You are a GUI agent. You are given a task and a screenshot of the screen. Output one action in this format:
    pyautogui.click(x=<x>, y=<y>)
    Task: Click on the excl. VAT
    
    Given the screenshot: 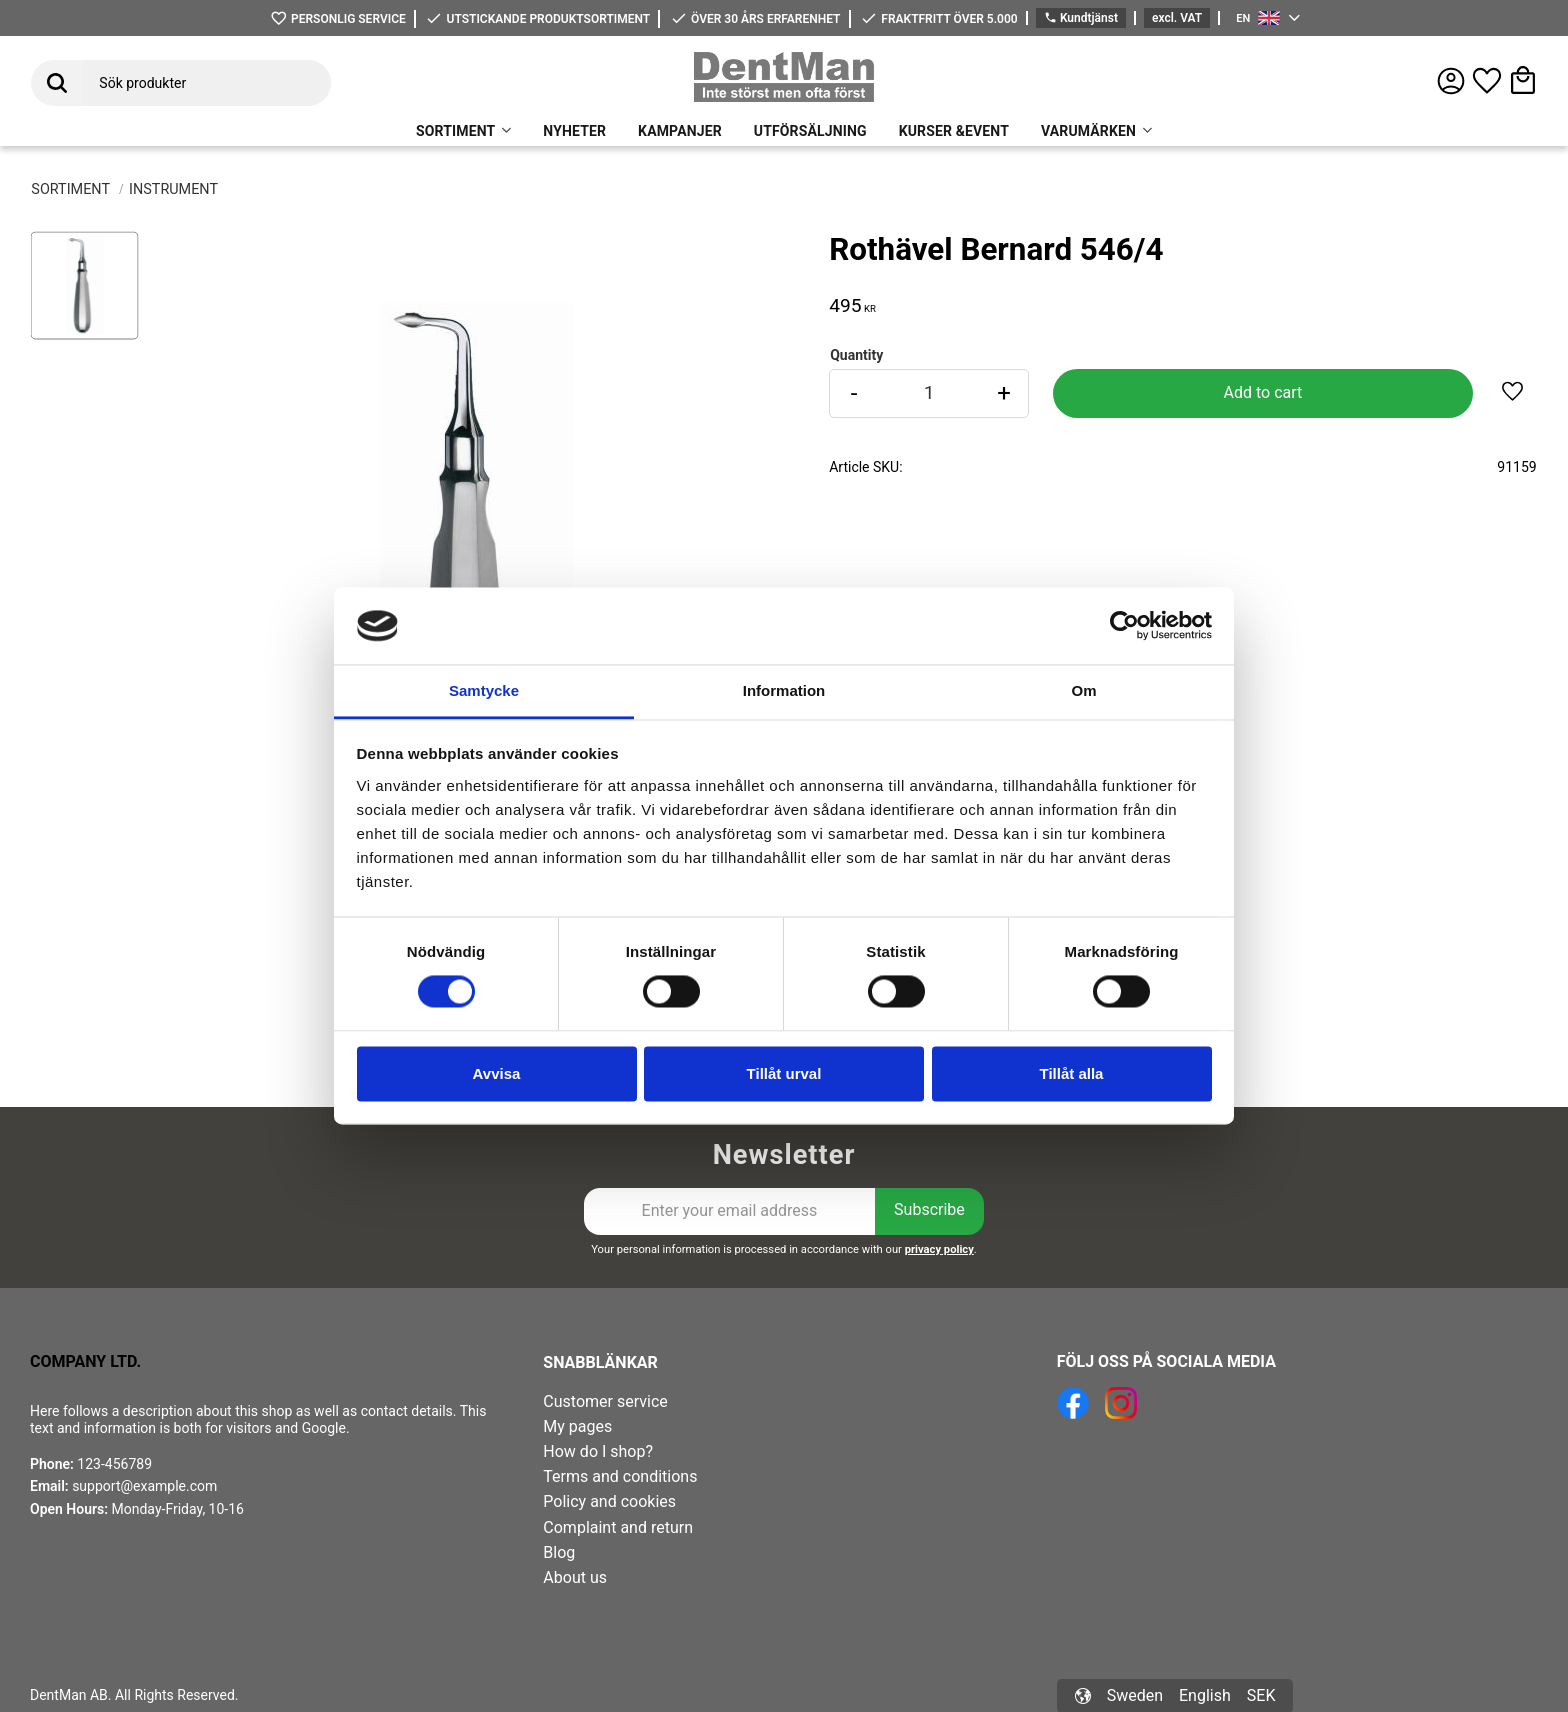 What is the action you would take?
    pyautogui.click(x=1177, y=18)
    